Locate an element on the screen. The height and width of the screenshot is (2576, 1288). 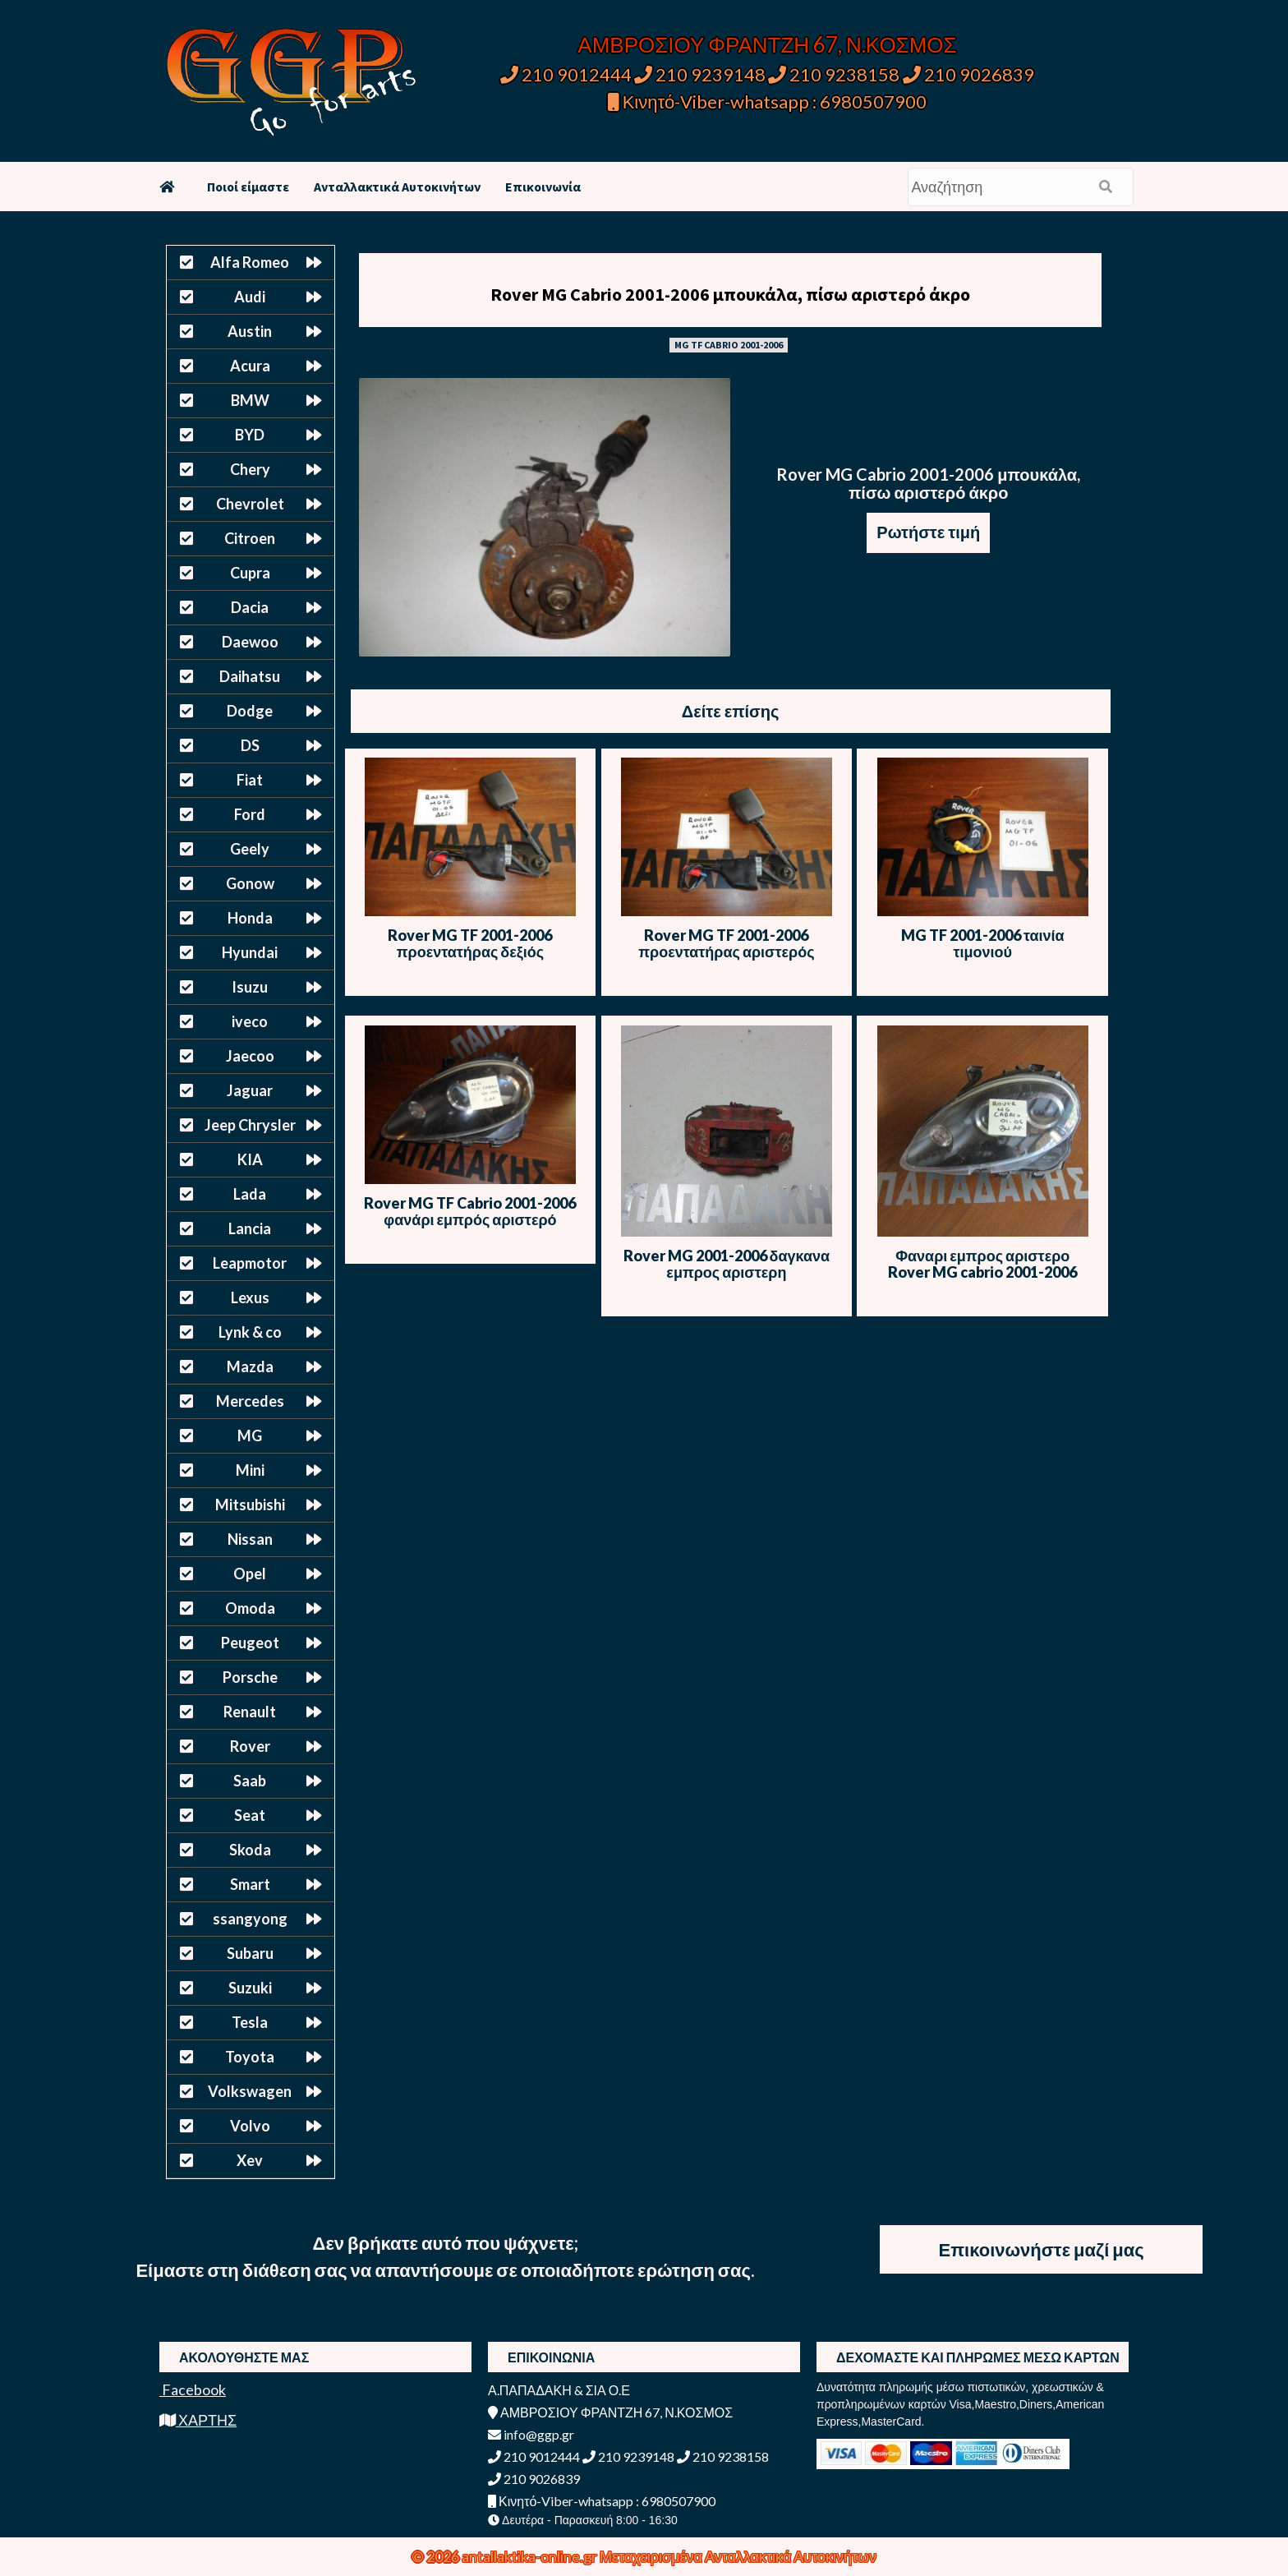
Επικοινωνήστε μαζί μας is located at coordinates (1041, 2249).